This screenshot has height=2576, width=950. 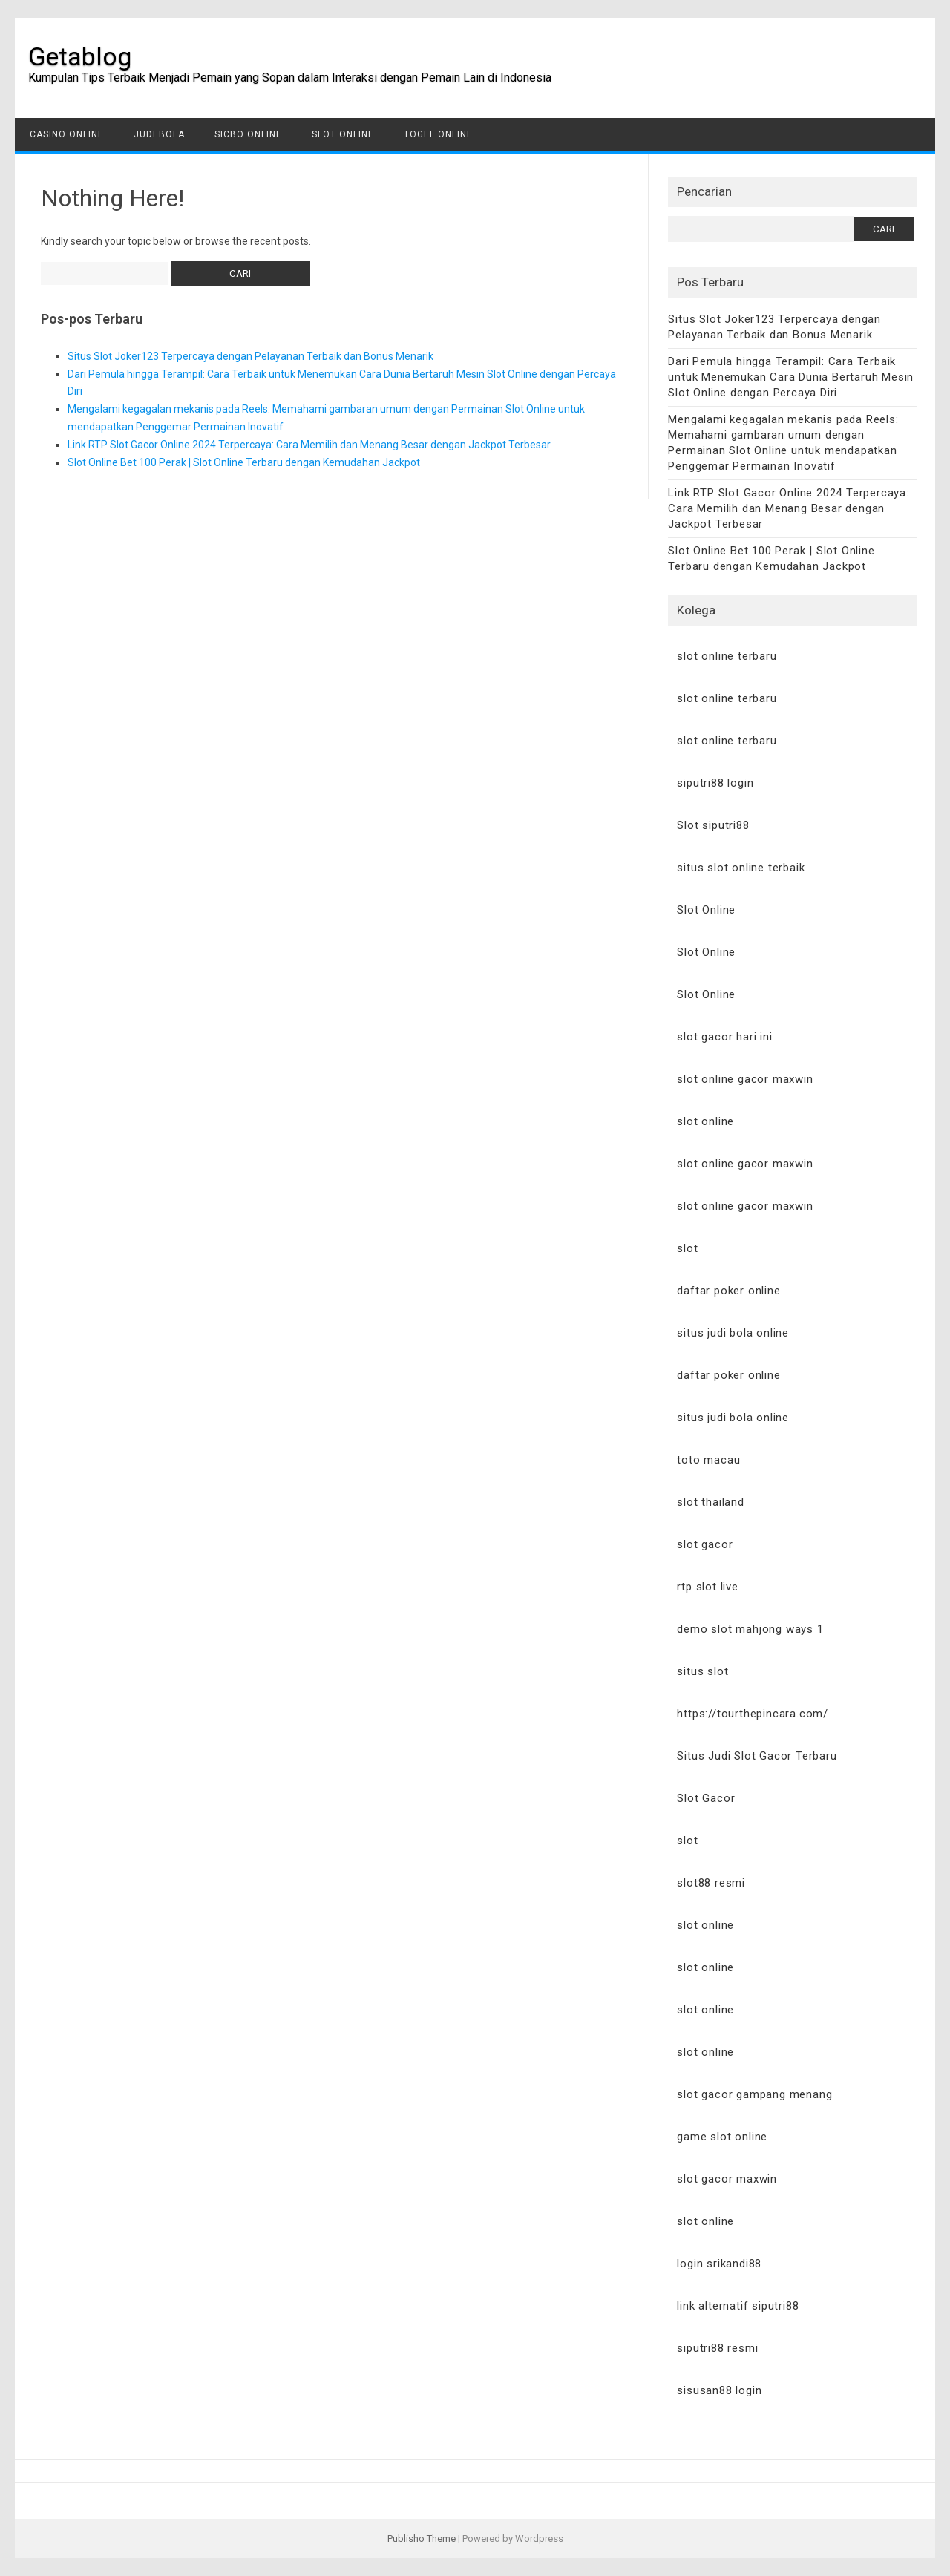 I want to click on slot, so click(x=687, y=1248).